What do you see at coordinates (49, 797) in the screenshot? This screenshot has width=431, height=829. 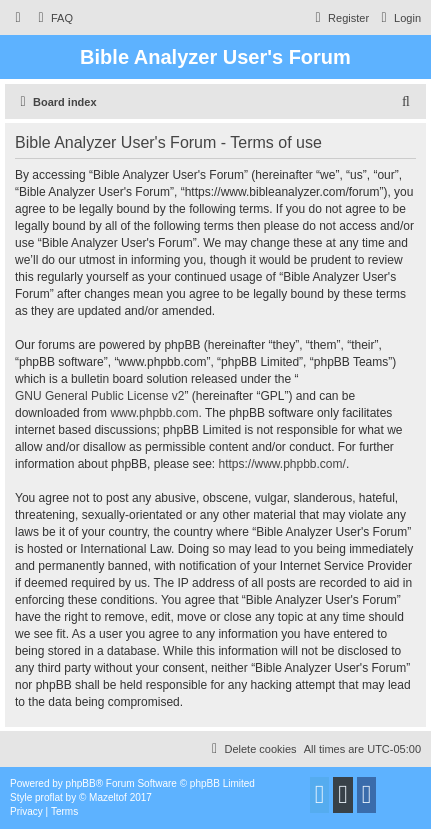 I see `proflat` at bounding box center [49, 797].